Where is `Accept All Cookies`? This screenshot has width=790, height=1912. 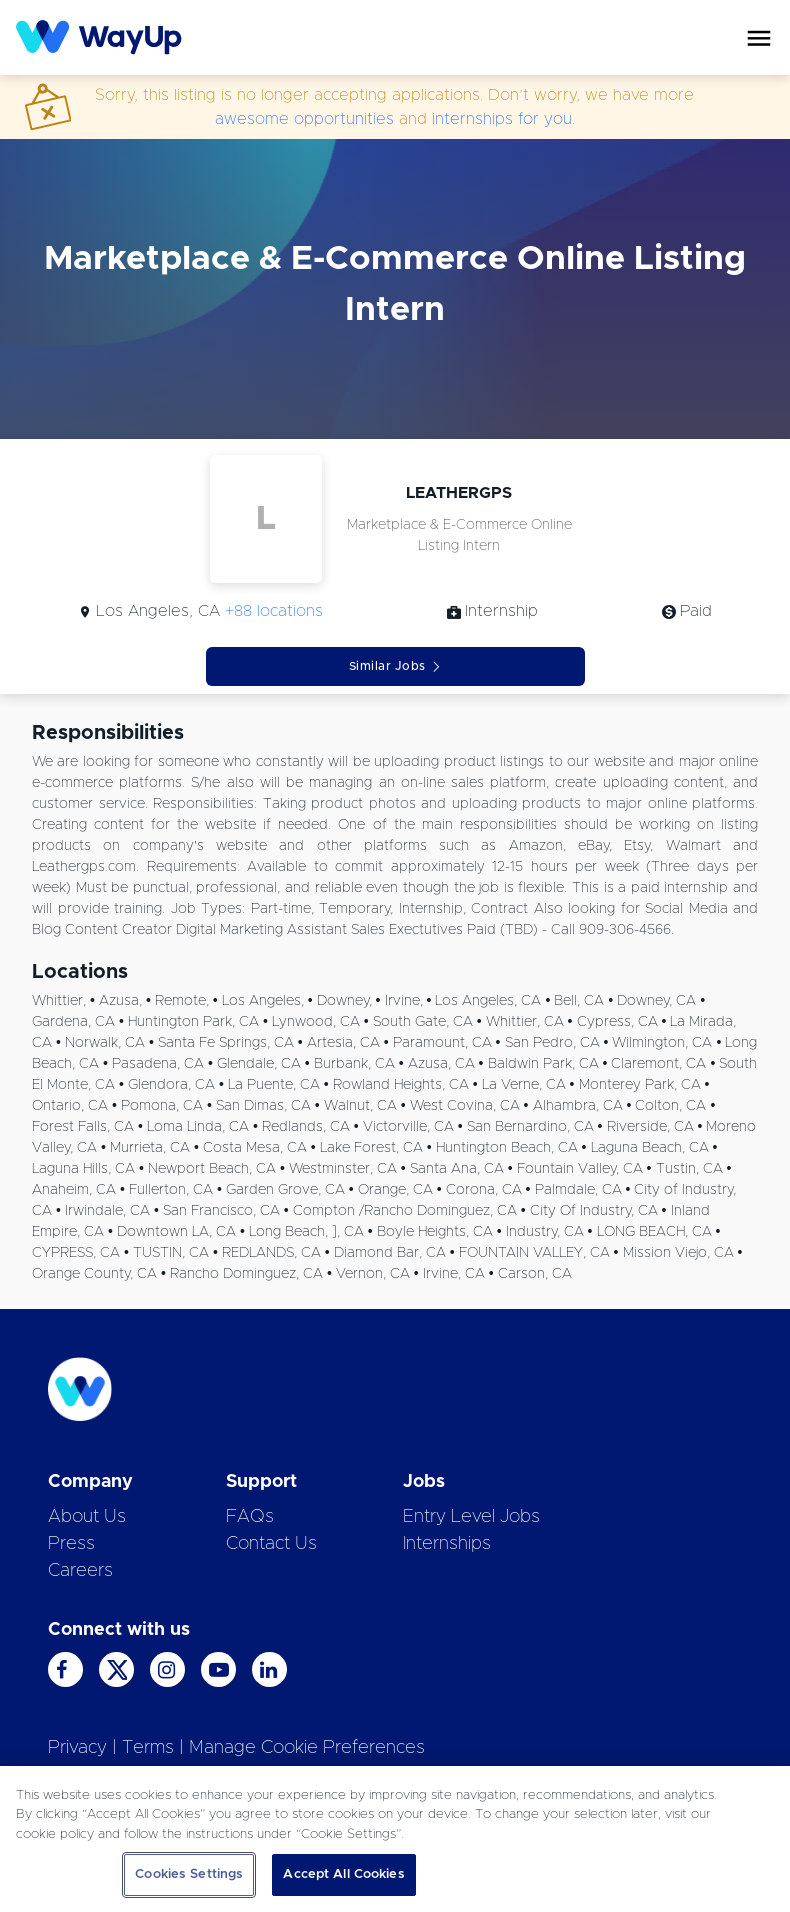 Accept All Cookies is located at coordinates (343, 1874).